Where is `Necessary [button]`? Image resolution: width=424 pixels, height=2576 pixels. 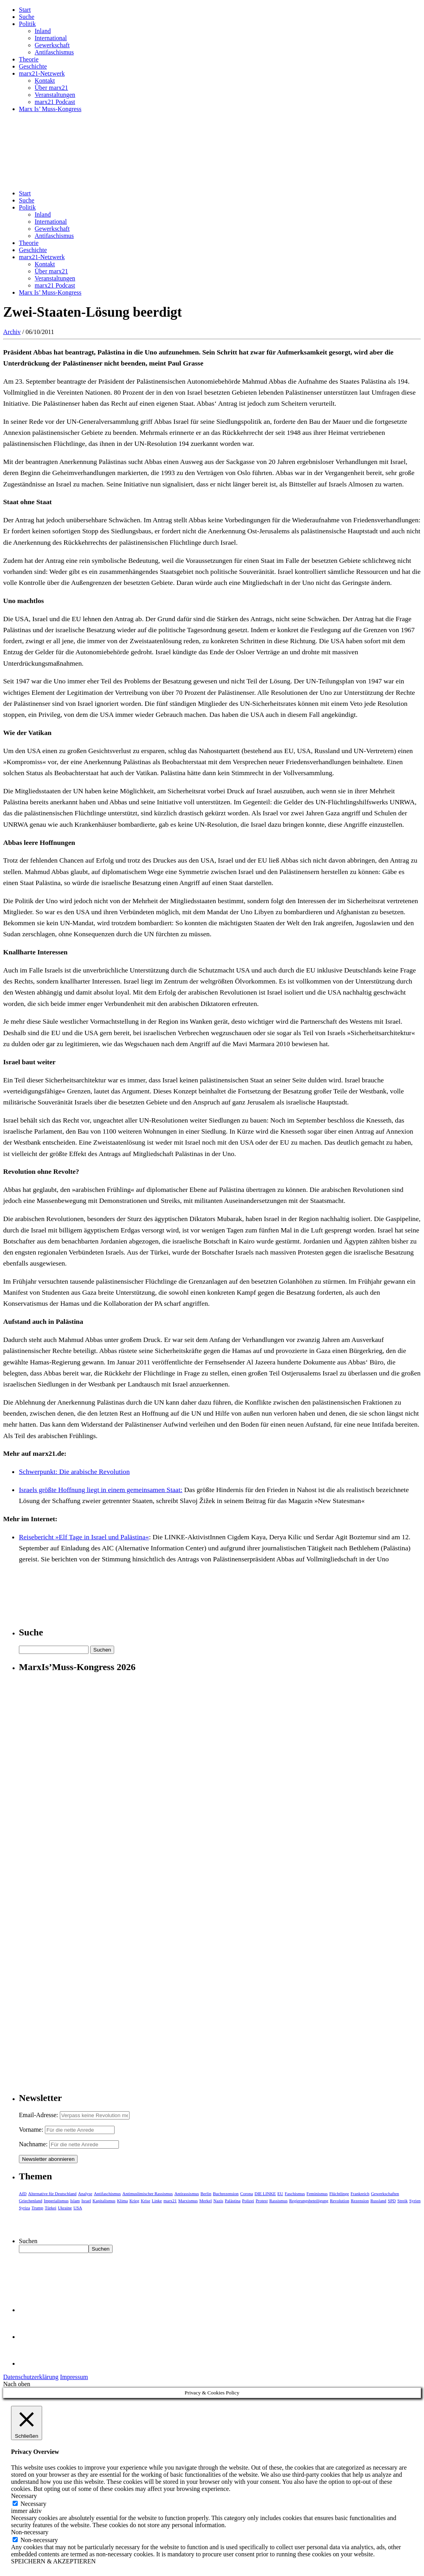 Necessary [button] is located at coordinates (24, 2495).